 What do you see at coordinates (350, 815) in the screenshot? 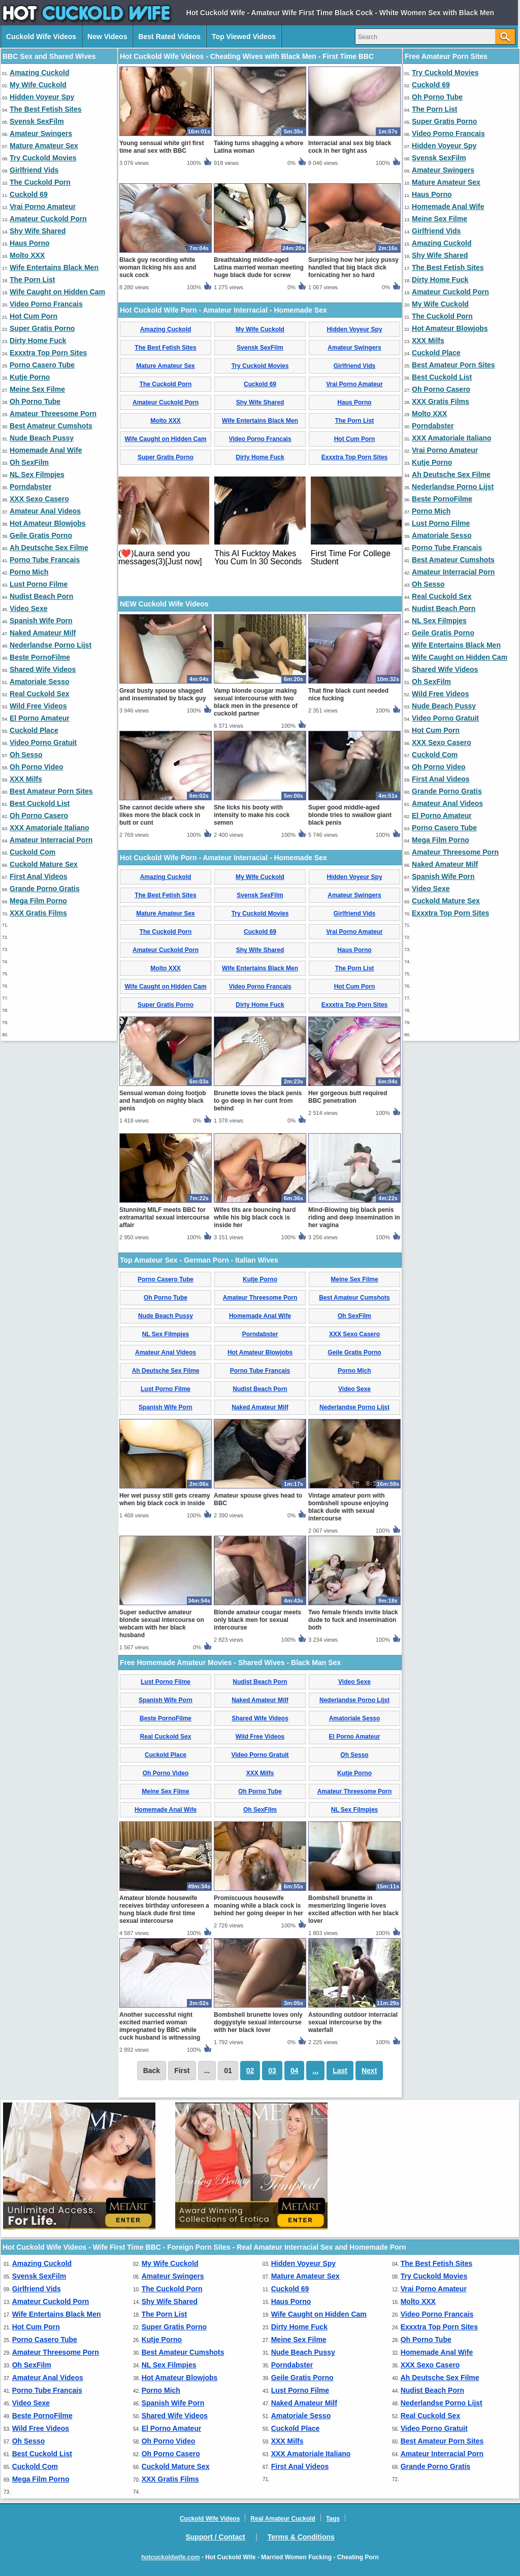
I see `Super good middle-aged blonde tries to swallow giant black penis` at bounding box center [350, 815].